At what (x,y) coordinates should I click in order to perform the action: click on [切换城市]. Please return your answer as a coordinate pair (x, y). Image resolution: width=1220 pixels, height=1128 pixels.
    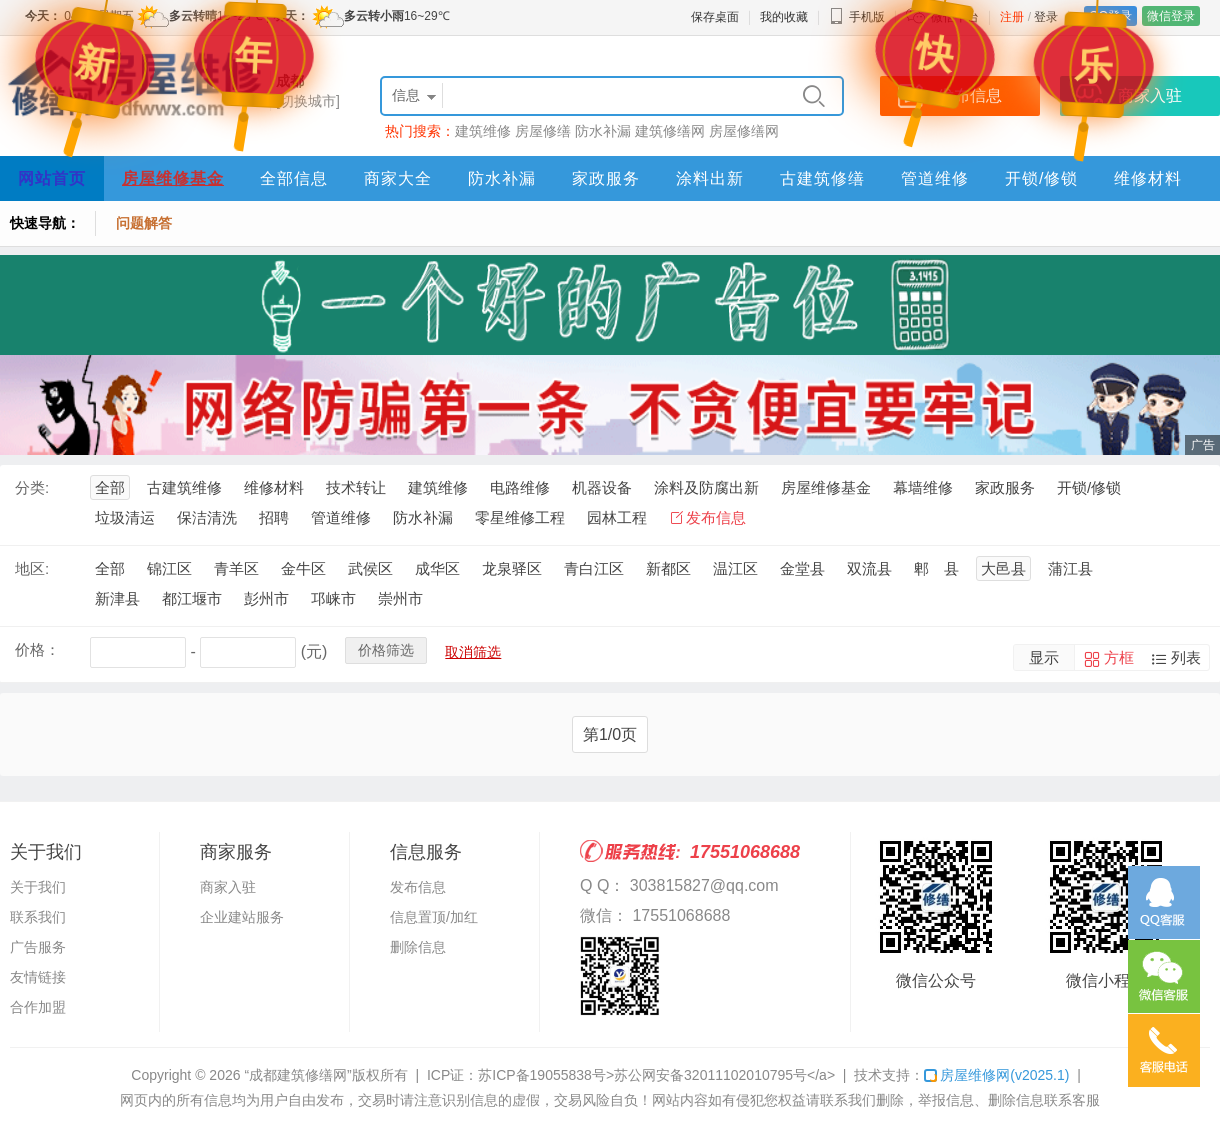
    Looking at the image, I should click on (308, 101).